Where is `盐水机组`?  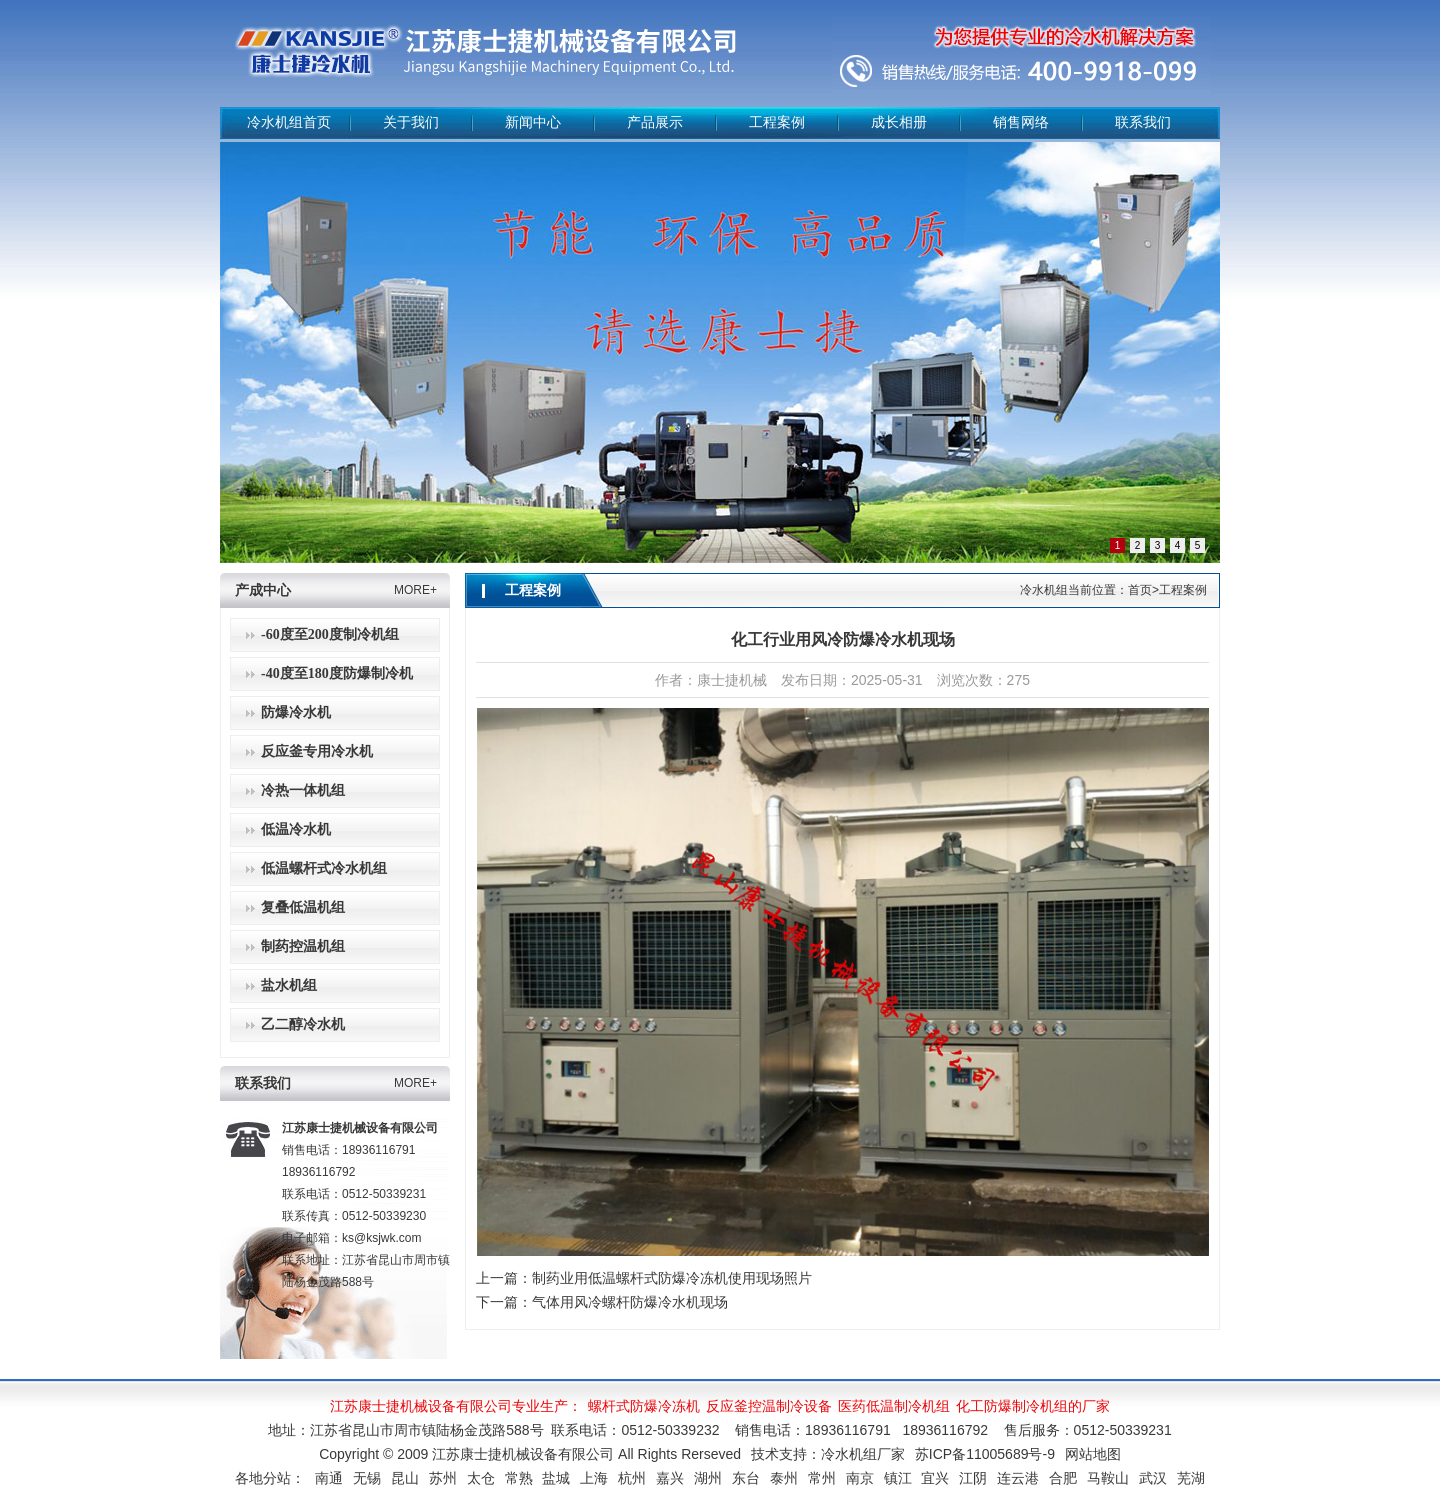 盐水机组 is located at coordinates (289, 985).